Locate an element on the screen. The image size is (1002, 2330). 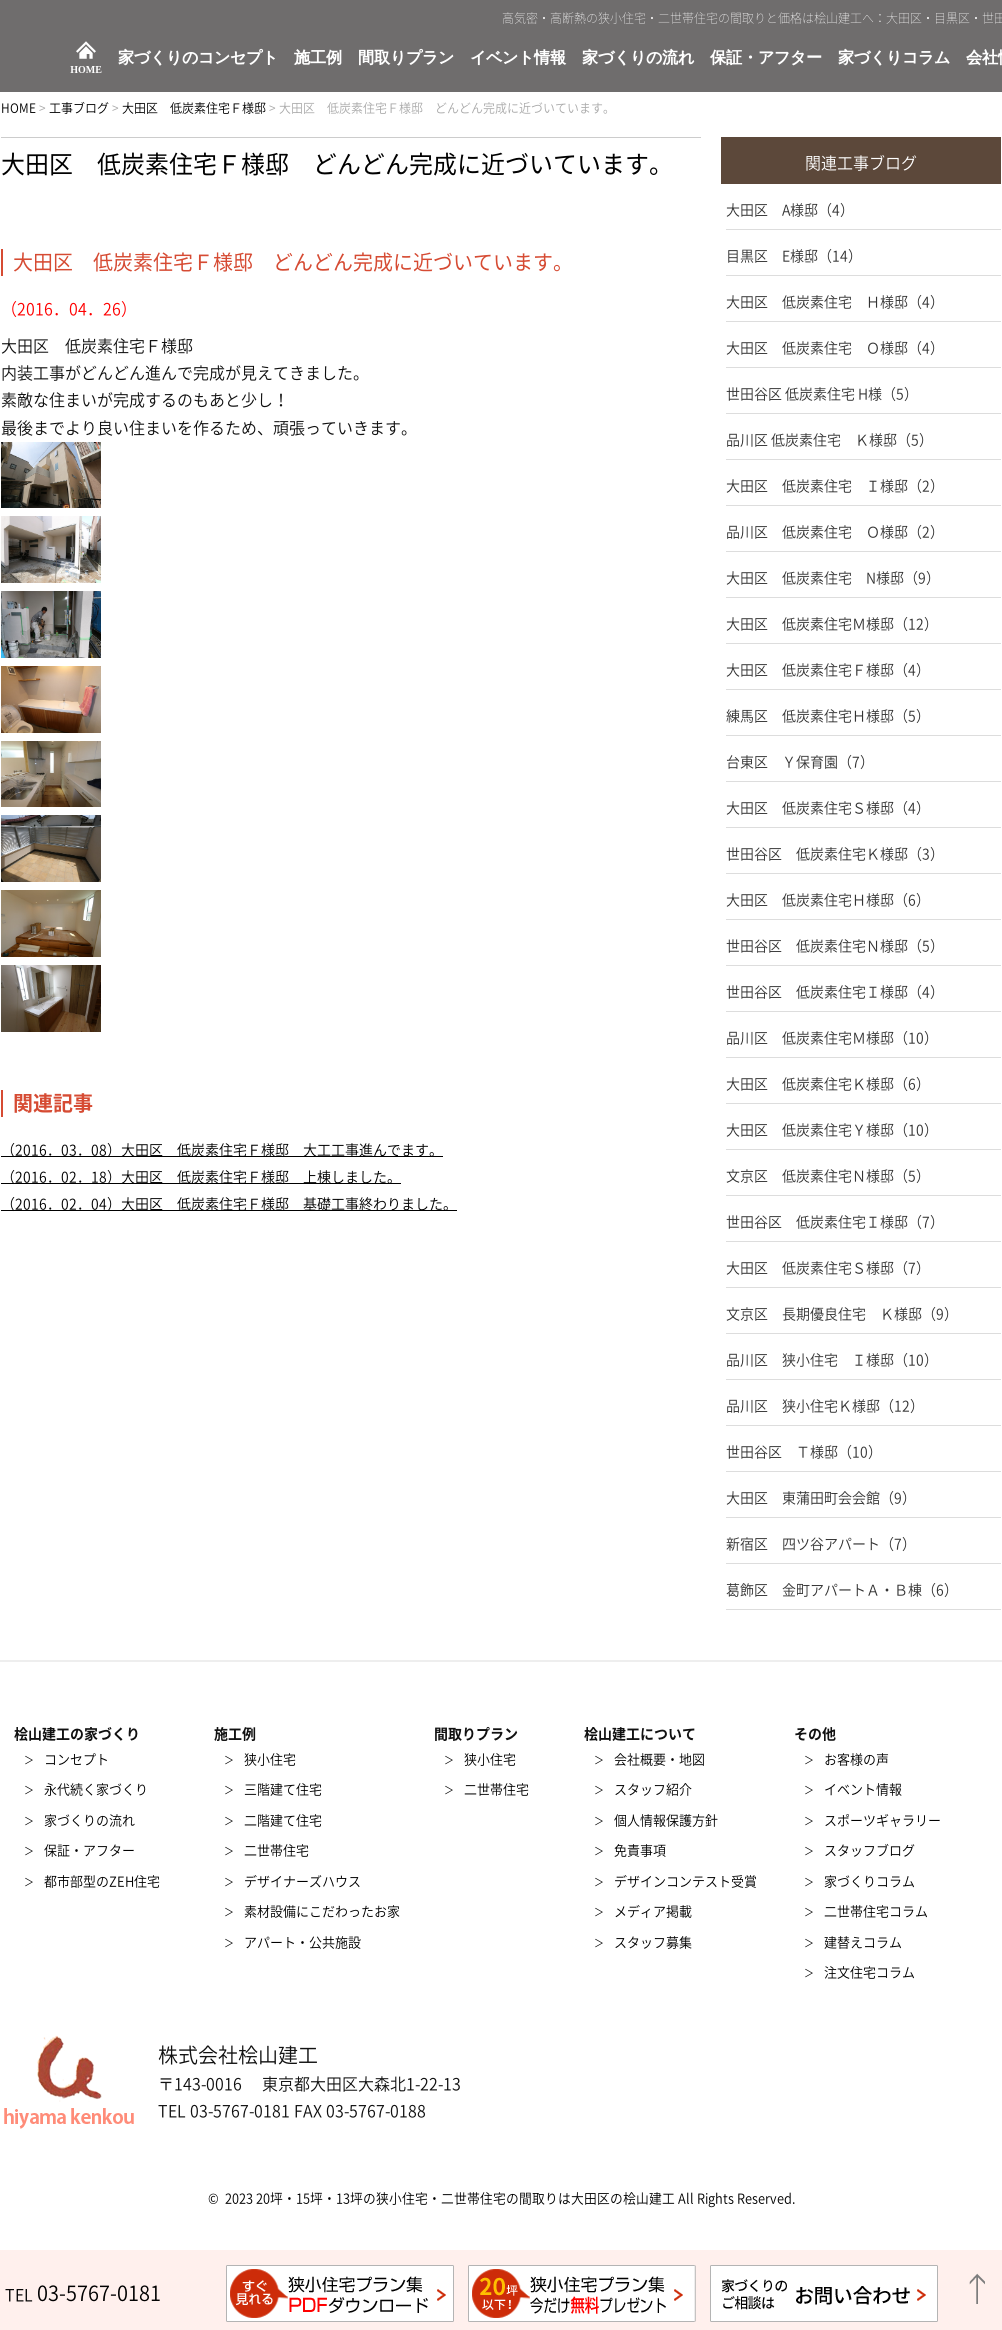
品川区 低炭素住宅 Ｋ様邸（5） is located at coordinates (829, 440).